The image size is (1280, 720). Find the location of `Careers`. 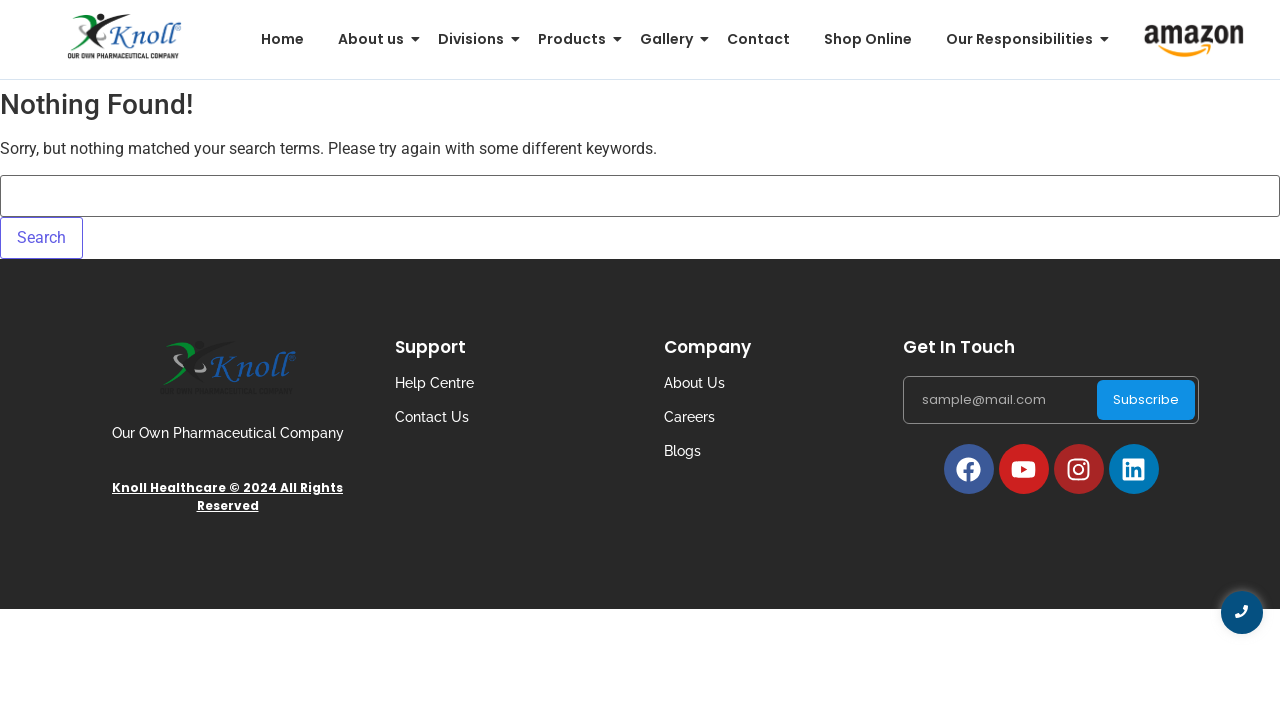

Careers is located at coordinates (689, 417).